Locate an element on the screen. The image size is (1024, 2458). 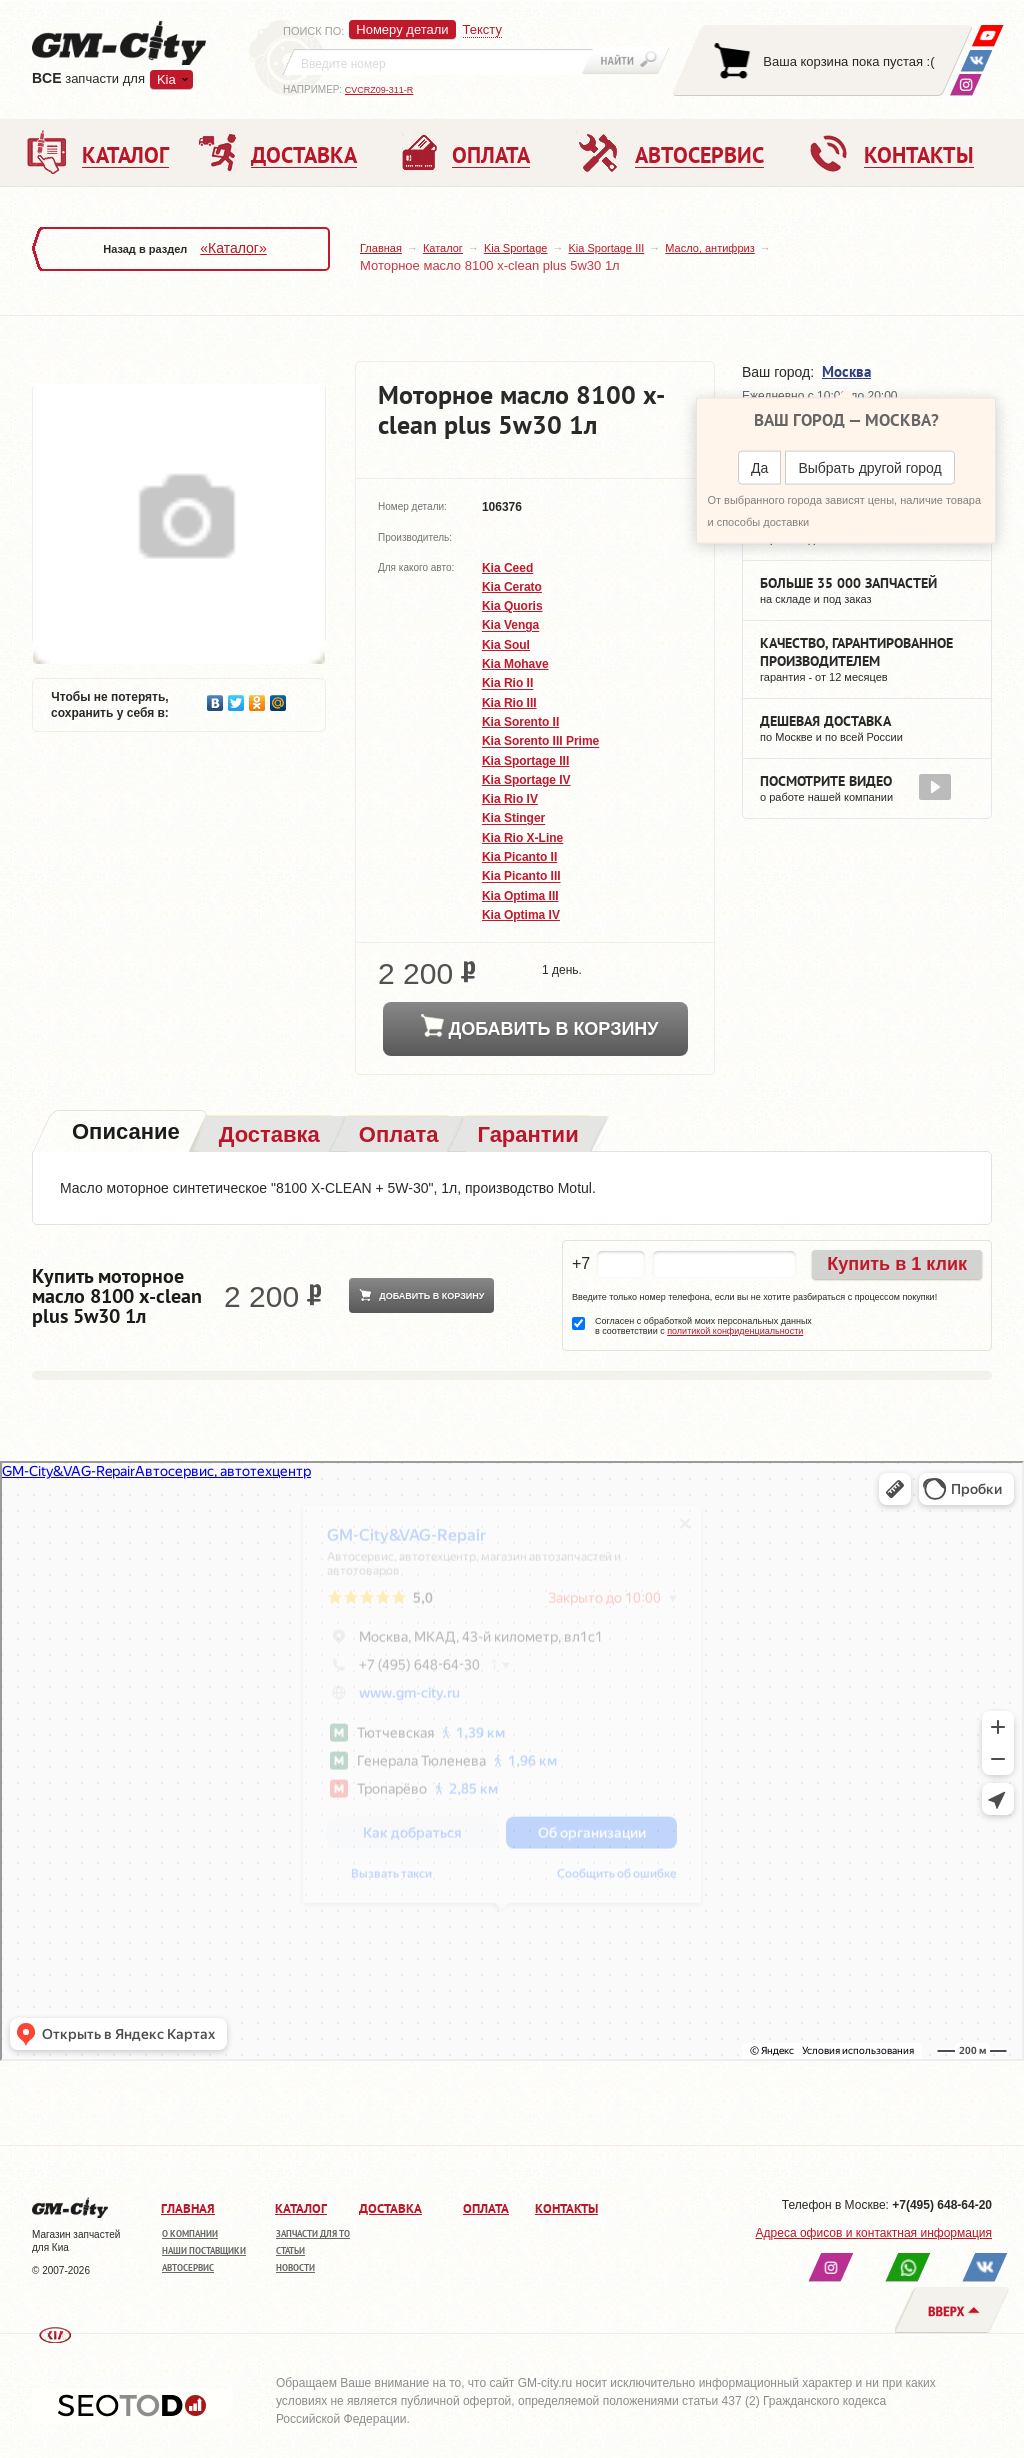
«Каталог» is located at coordinates (233, 248).